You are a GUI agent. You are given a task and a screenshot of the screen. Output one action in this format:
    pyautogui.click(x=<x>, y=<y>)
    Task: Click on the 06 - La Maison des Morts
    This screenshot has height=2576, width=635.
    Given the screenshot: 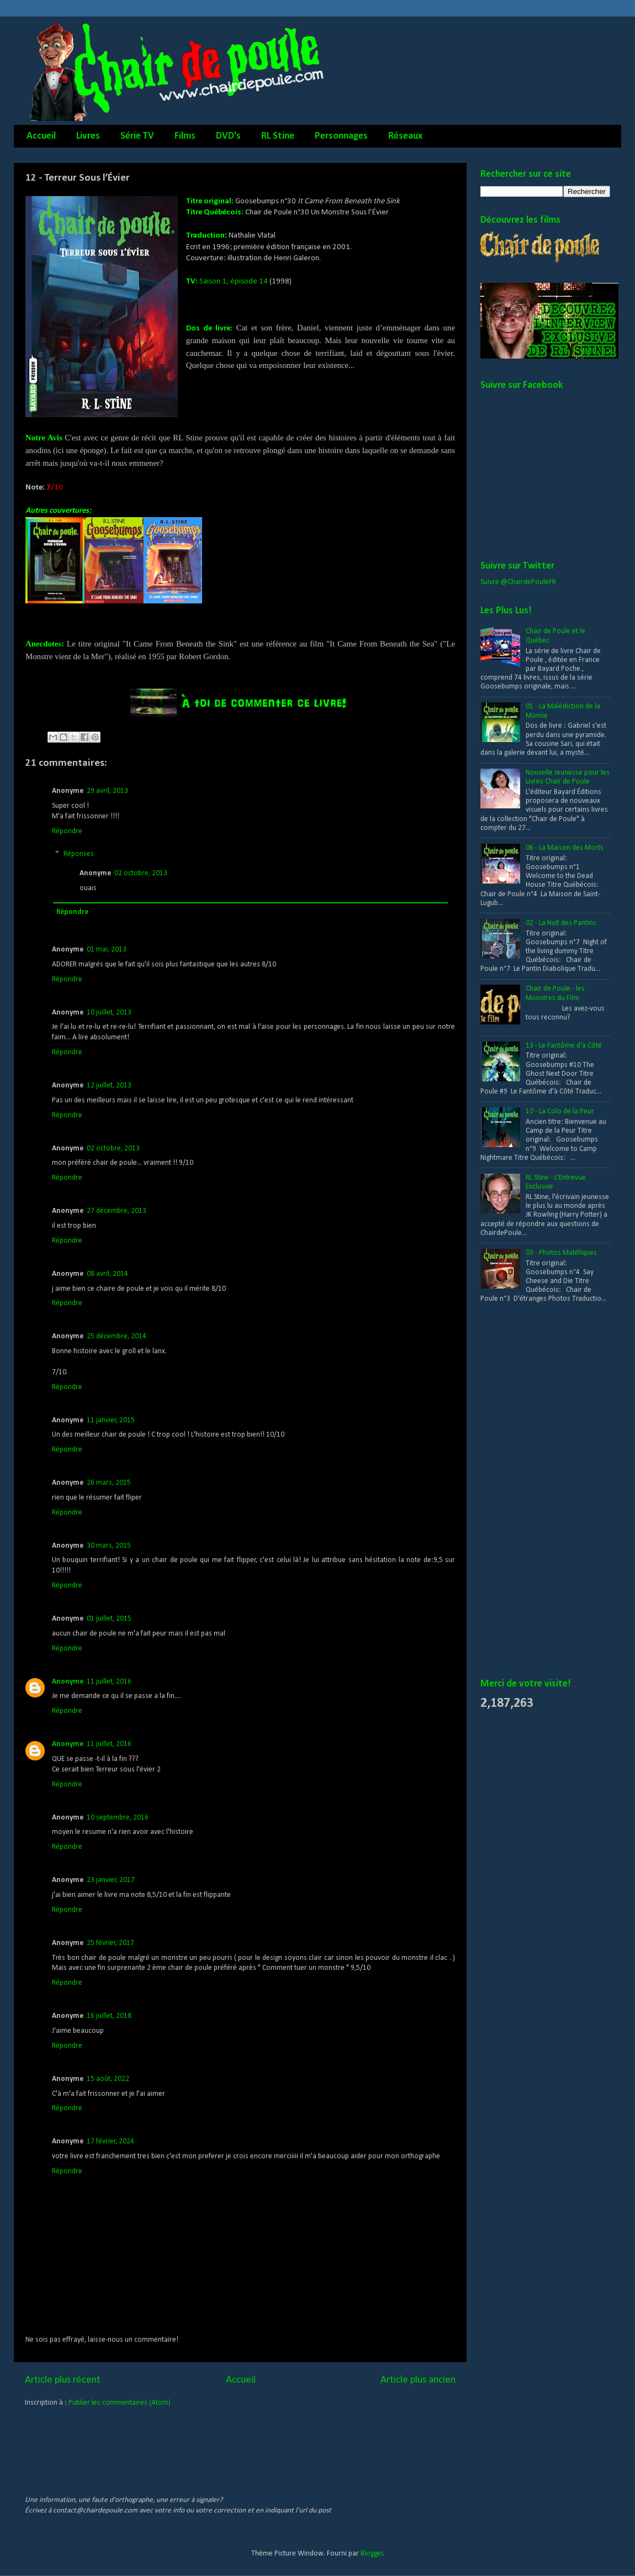 What is the action you would take?
    pyautogui.click(x=565, y=847)
    